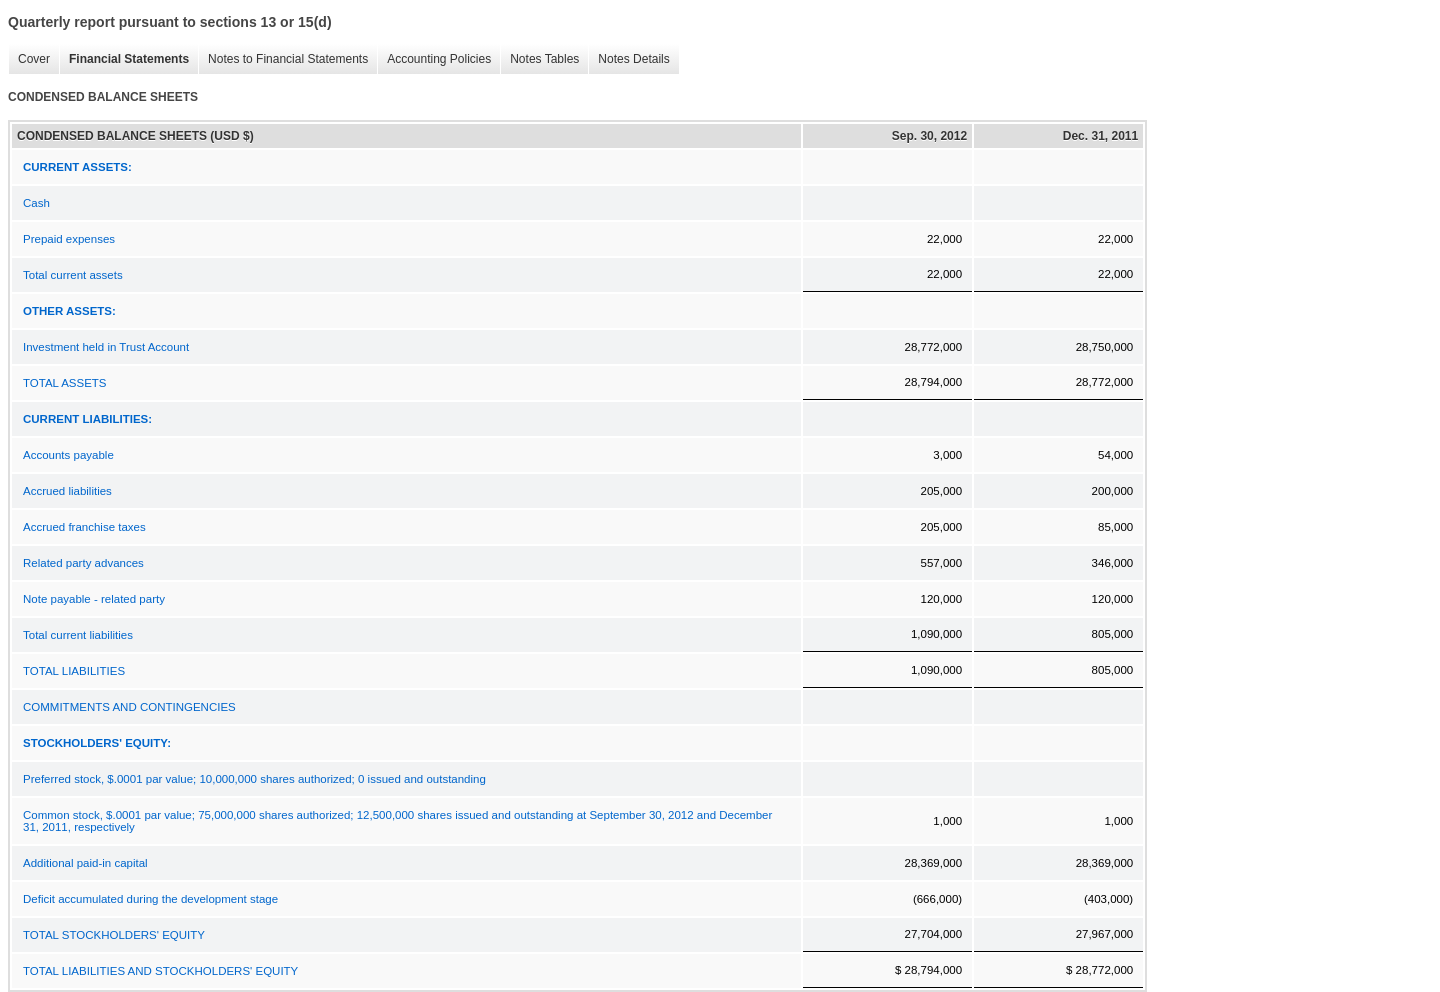 The width and height of the screenshot is (1440, 992). I want to click on Deficit accumulated during the development stage, so click(150, 899).